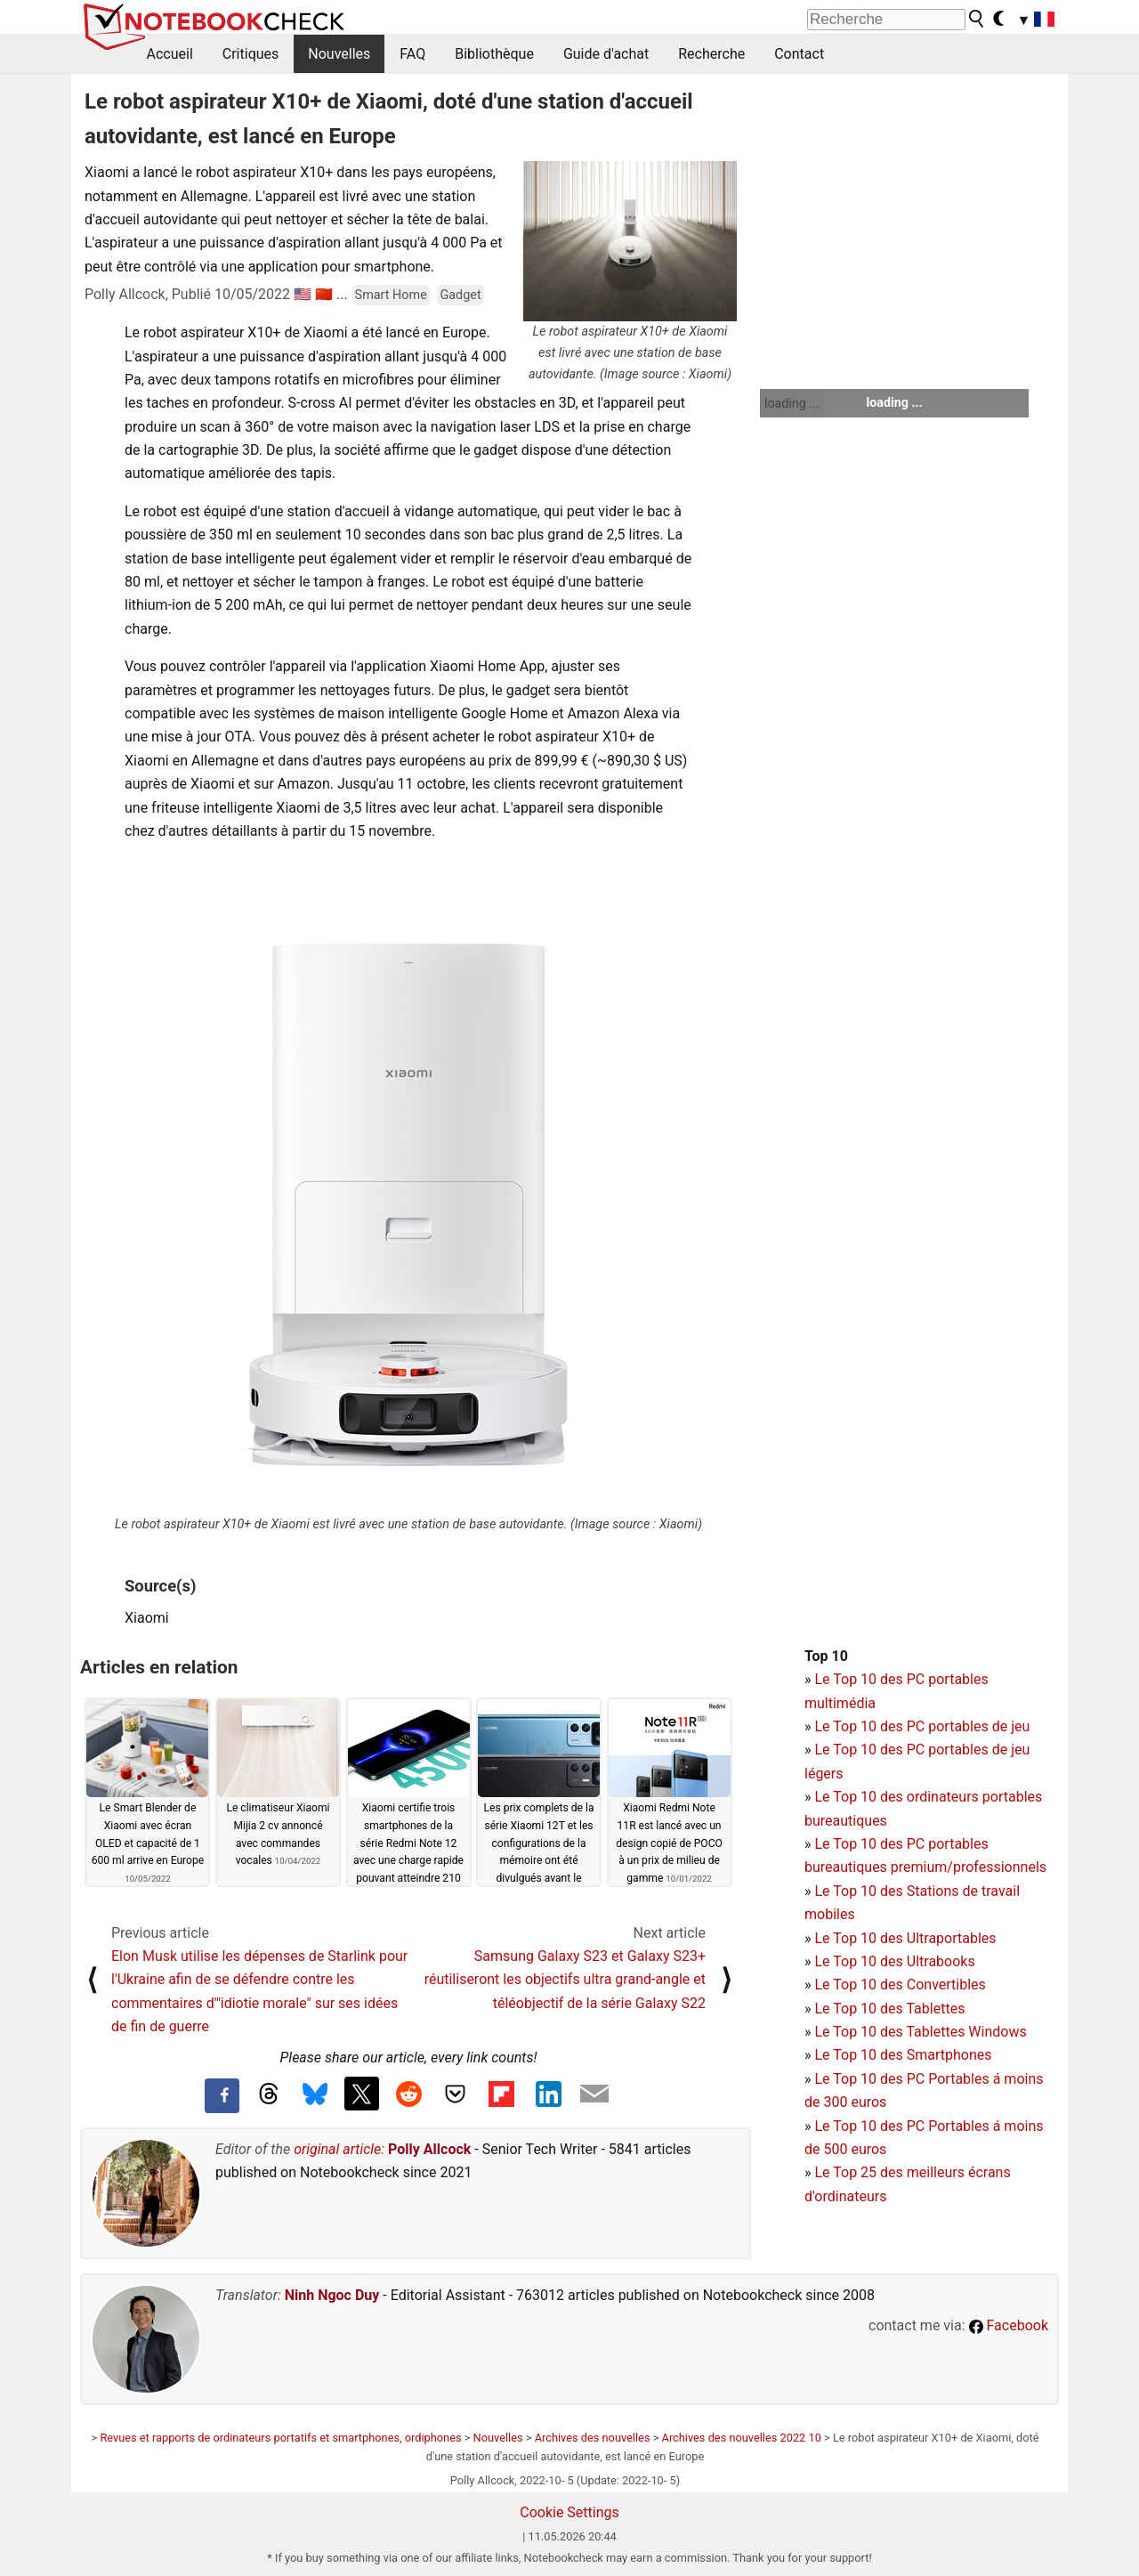 The height and width of the screenshot is (2576, 1139). I want to click on Archives des nouvelles, so click(592, 2437).